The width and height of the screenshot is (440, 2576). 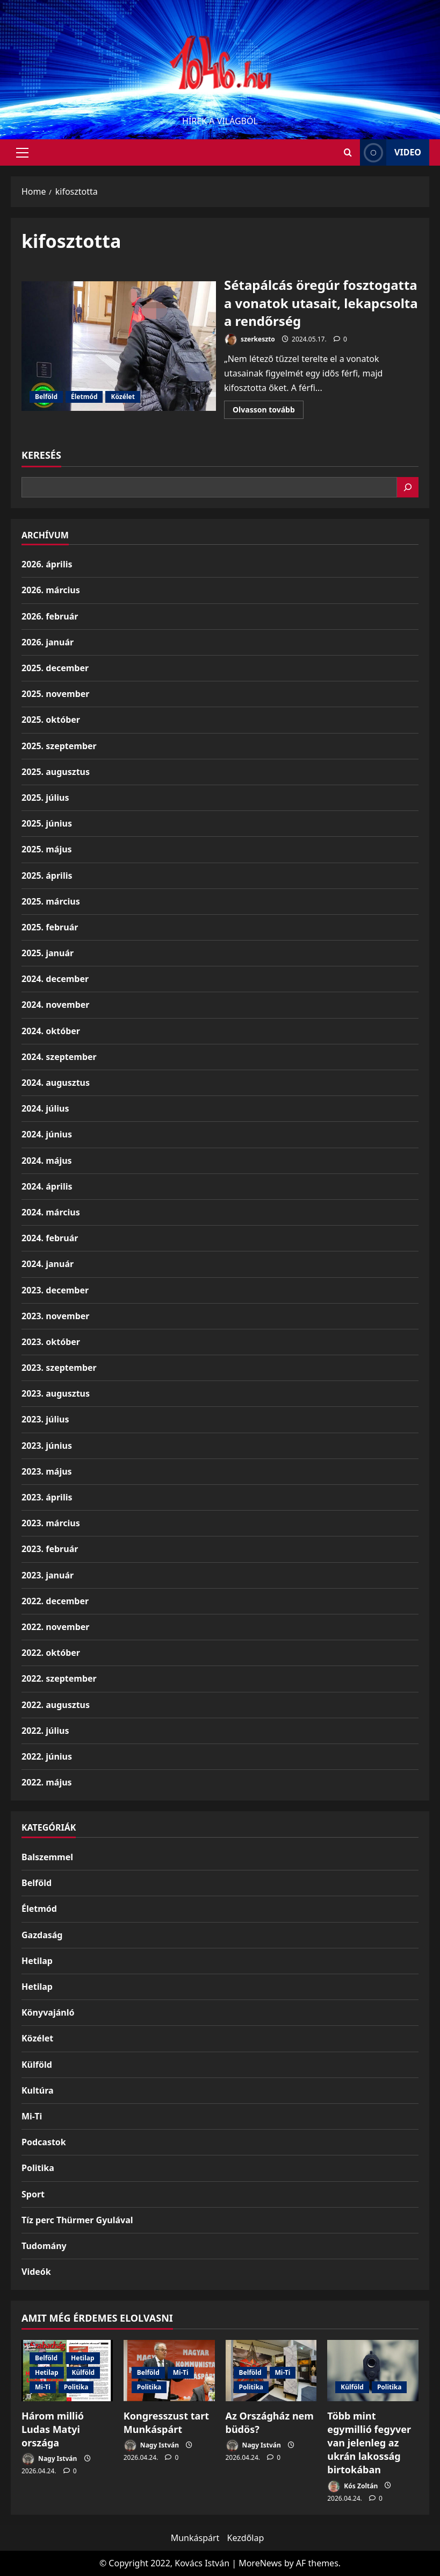 I want to click on Sport, so click(x=33, y=2194).